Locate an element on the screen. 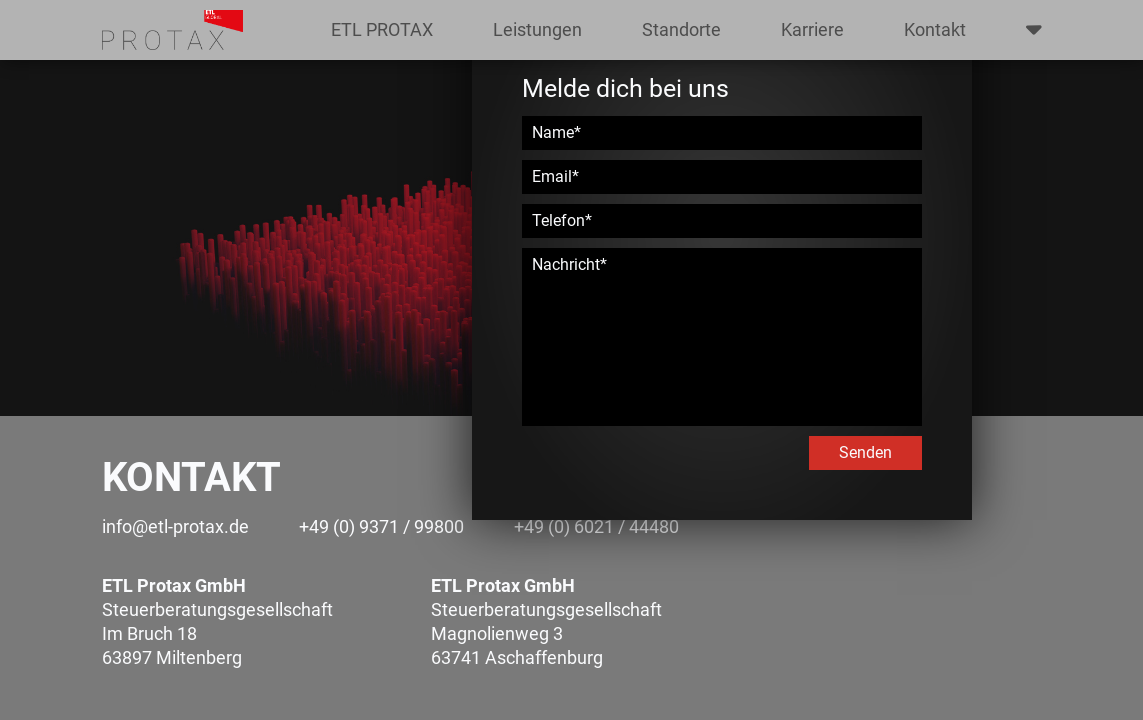 The height and width of the screenshot is (720, 1143). 63741 Aschaffenburg is located at coordinates (517, 657).